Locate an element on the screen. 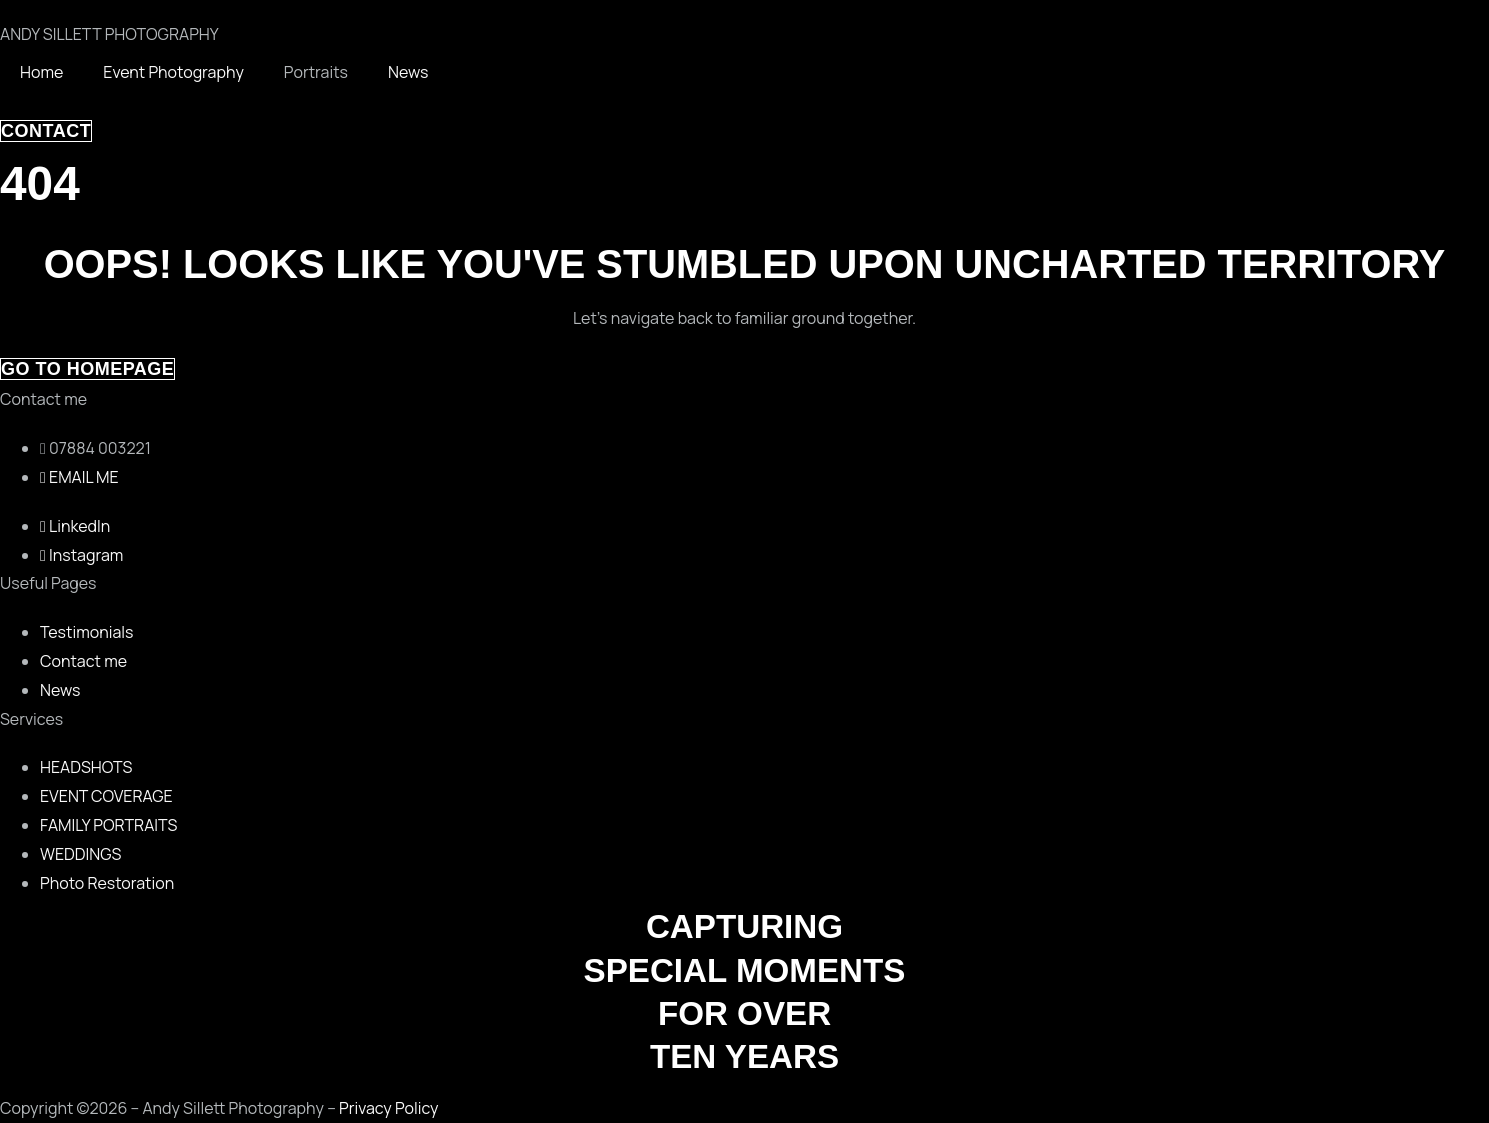  Privacy Policy is located at coordinates (388, 1108).